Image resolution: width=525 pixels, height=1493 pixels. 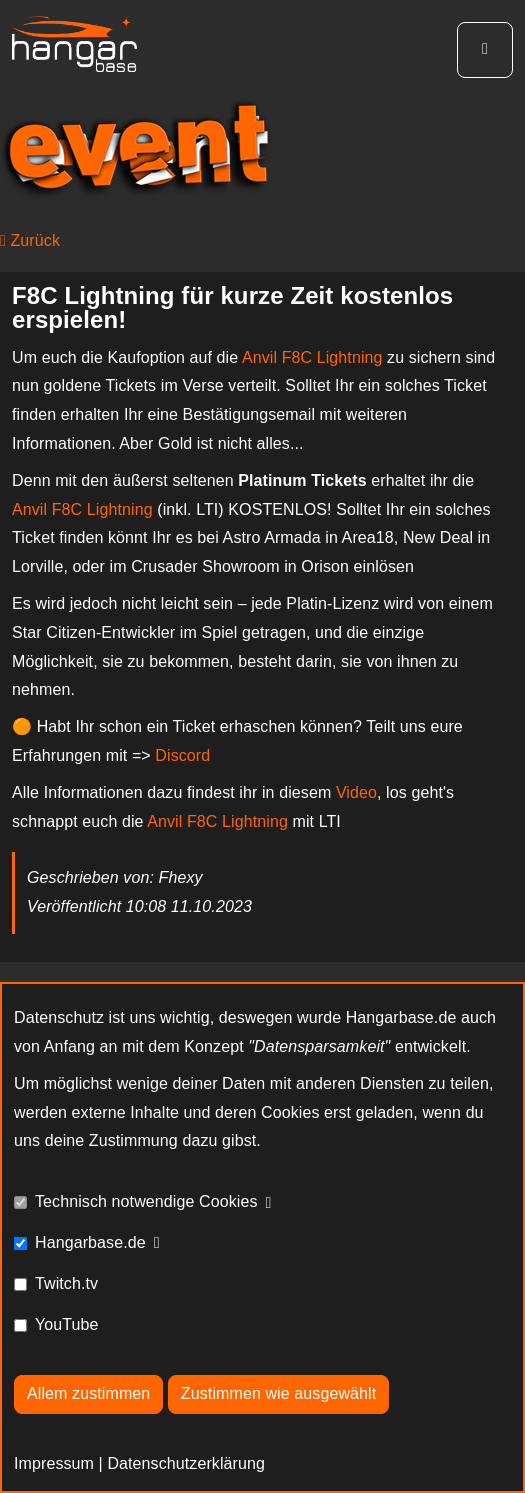 I want to click on Anvil F8C Lightning, so click(x=312, y=357).